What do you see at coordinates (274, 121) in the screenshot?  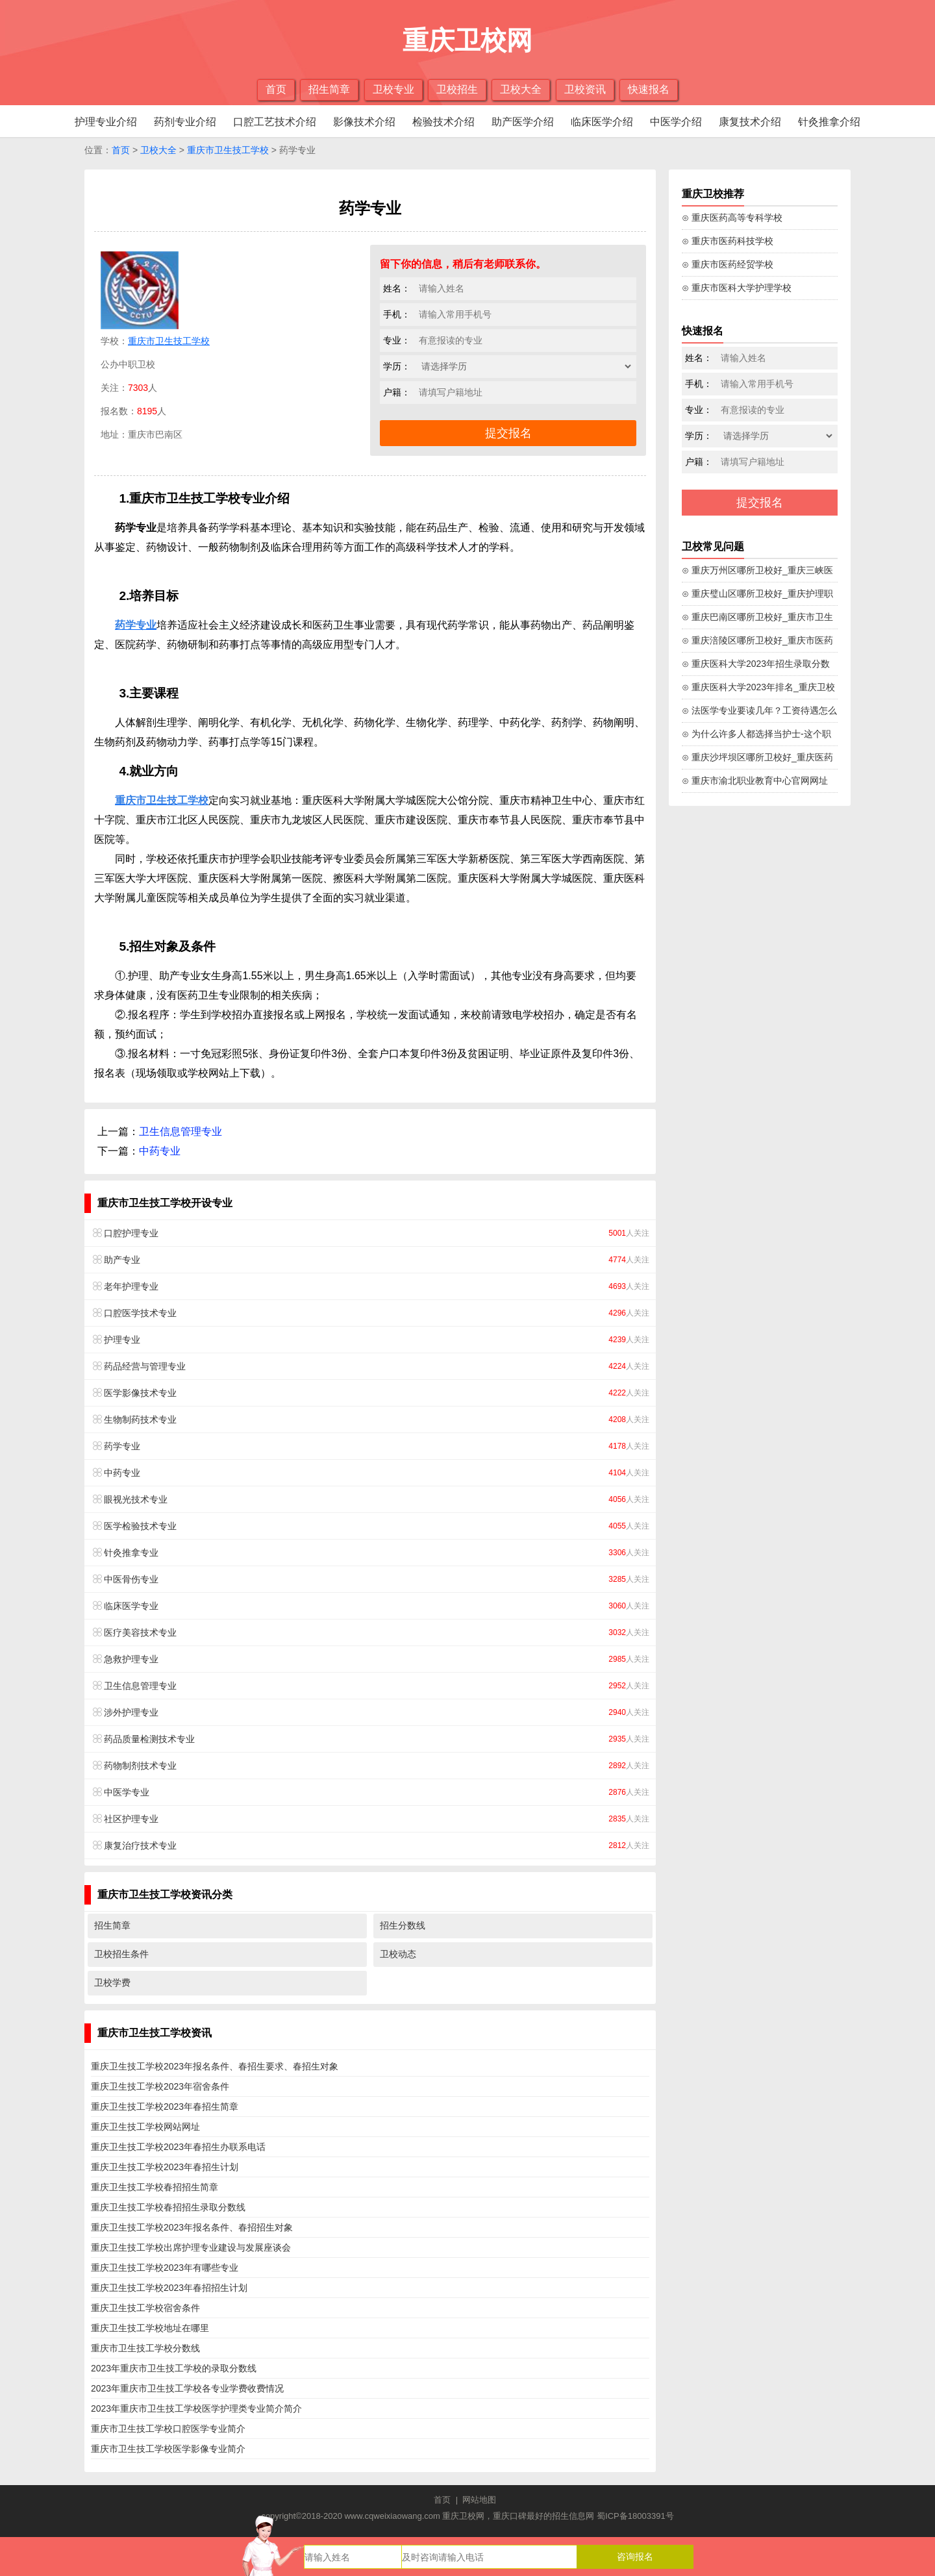 I see `口腔工艺技术介绍` at bounding box center [274, 121].